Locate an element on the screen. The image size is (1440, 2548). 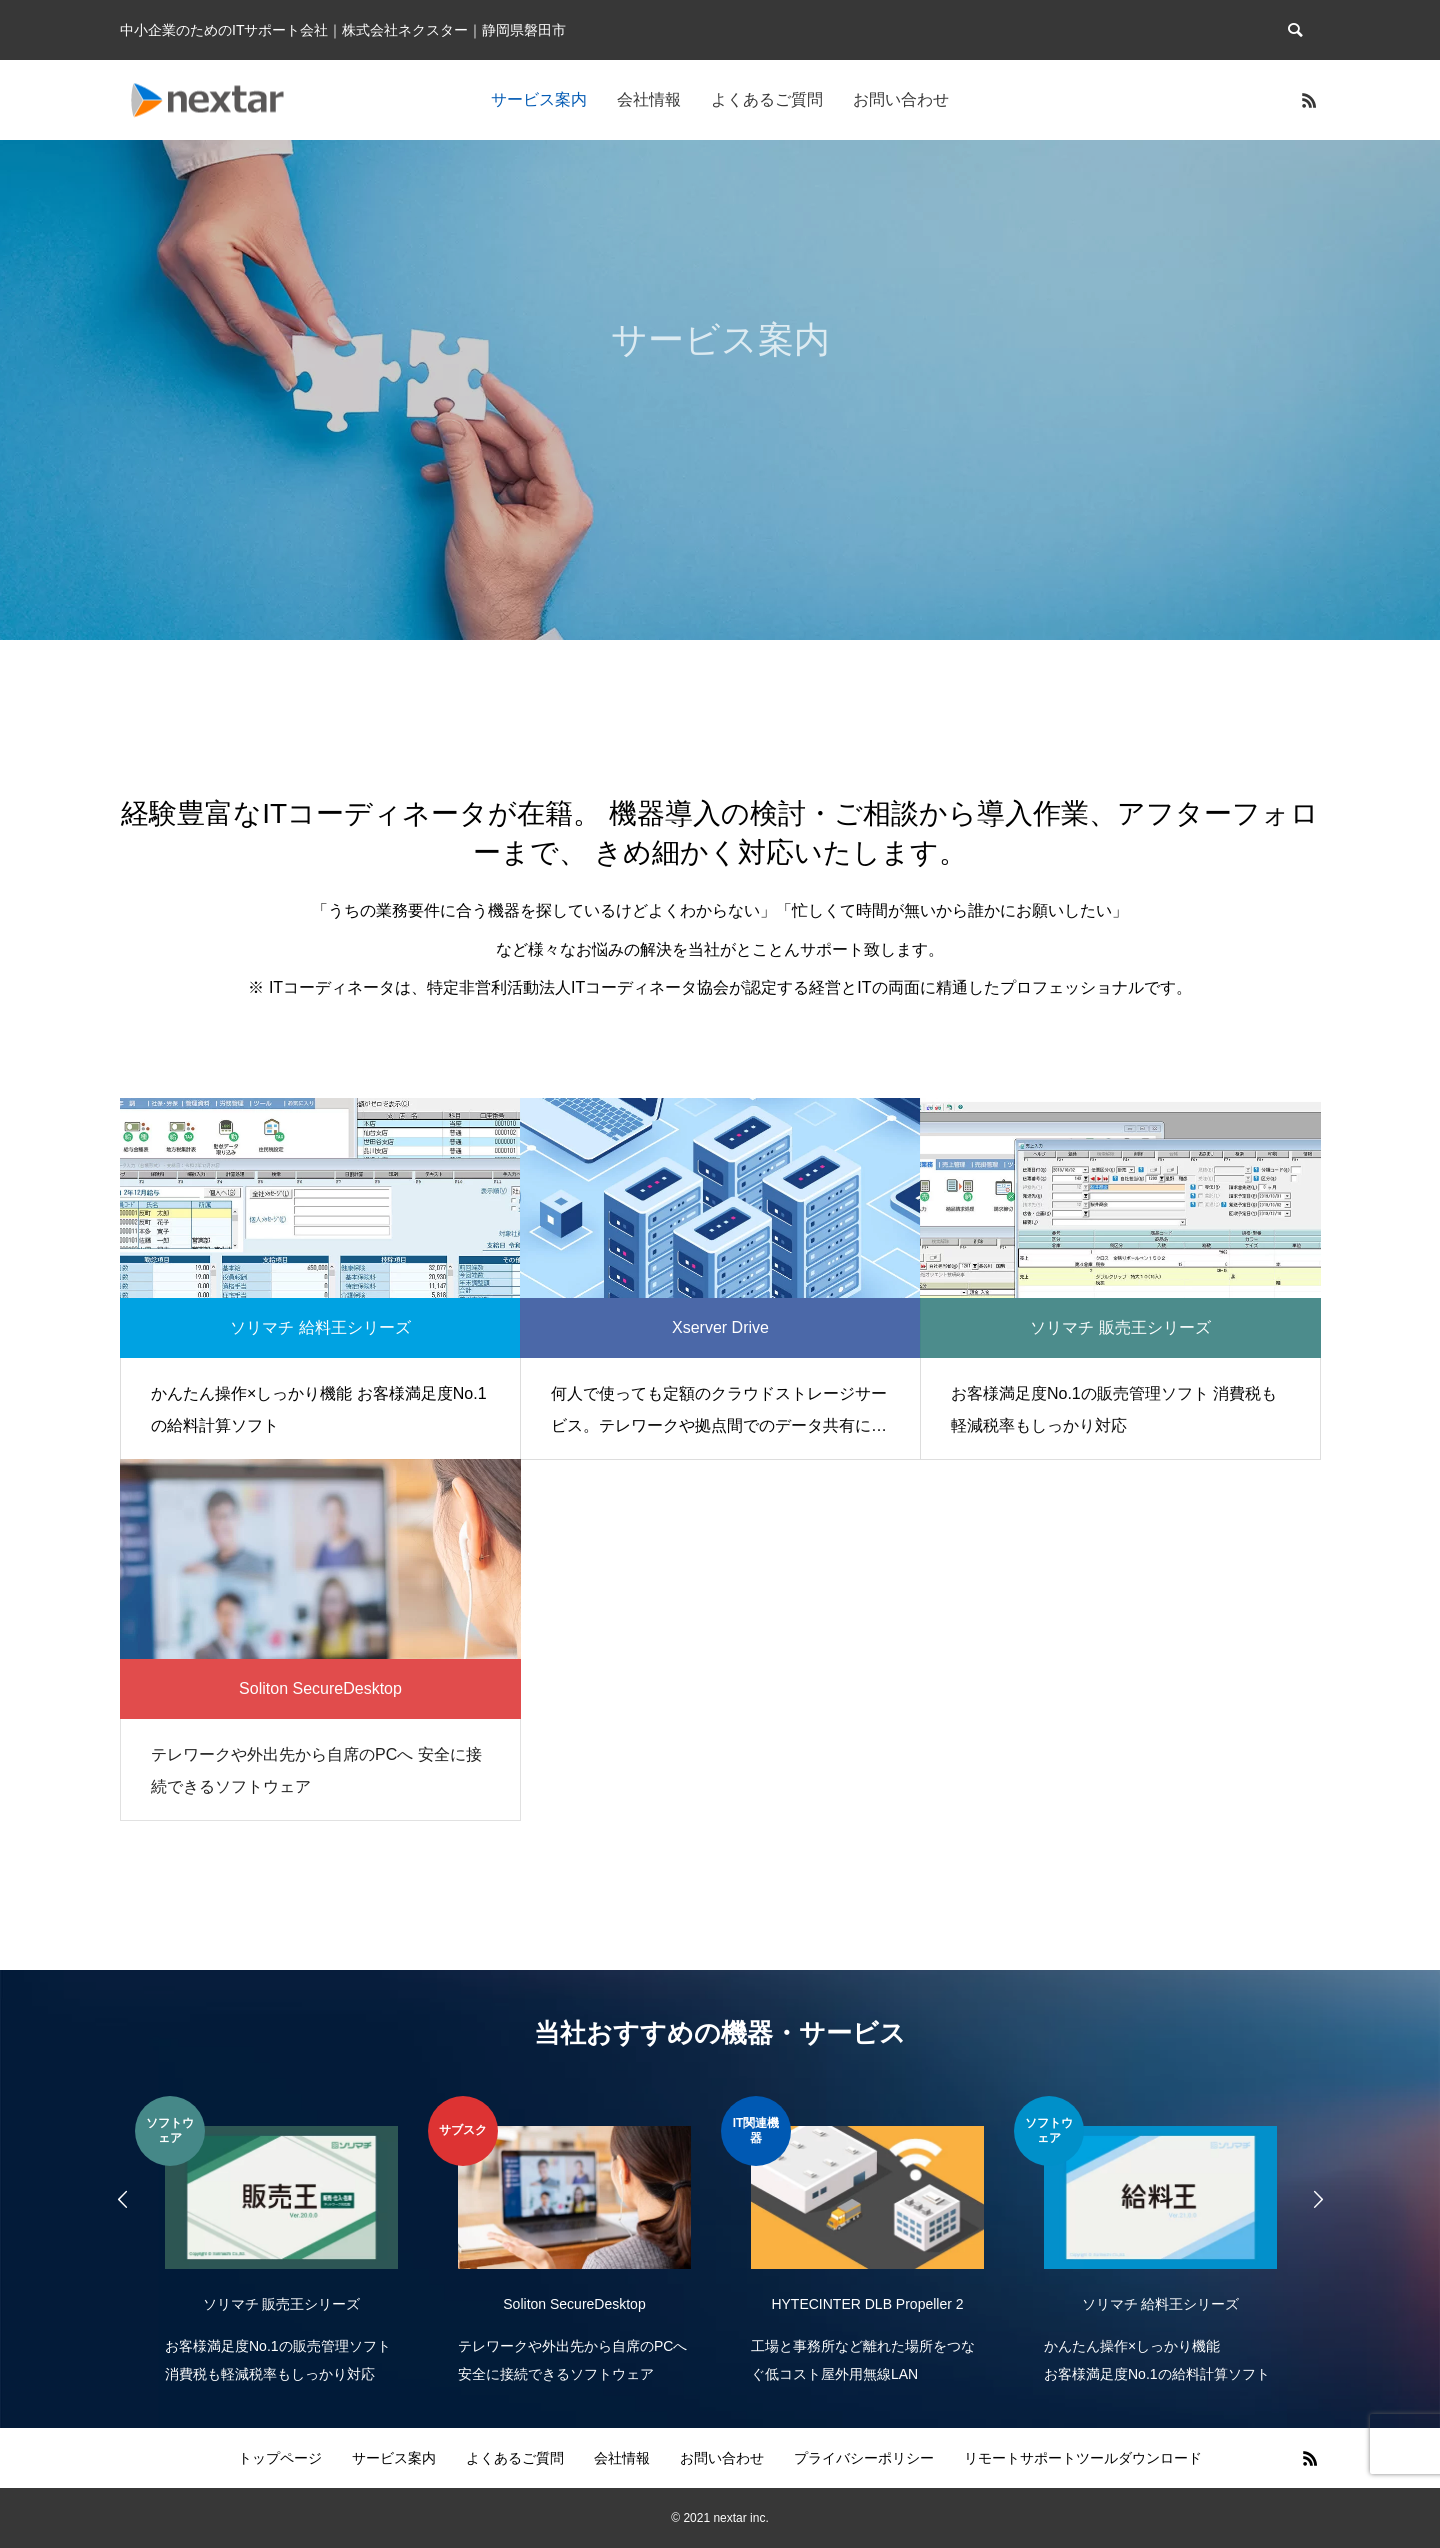
お問い合わせ is located at coordinates (901, 99).